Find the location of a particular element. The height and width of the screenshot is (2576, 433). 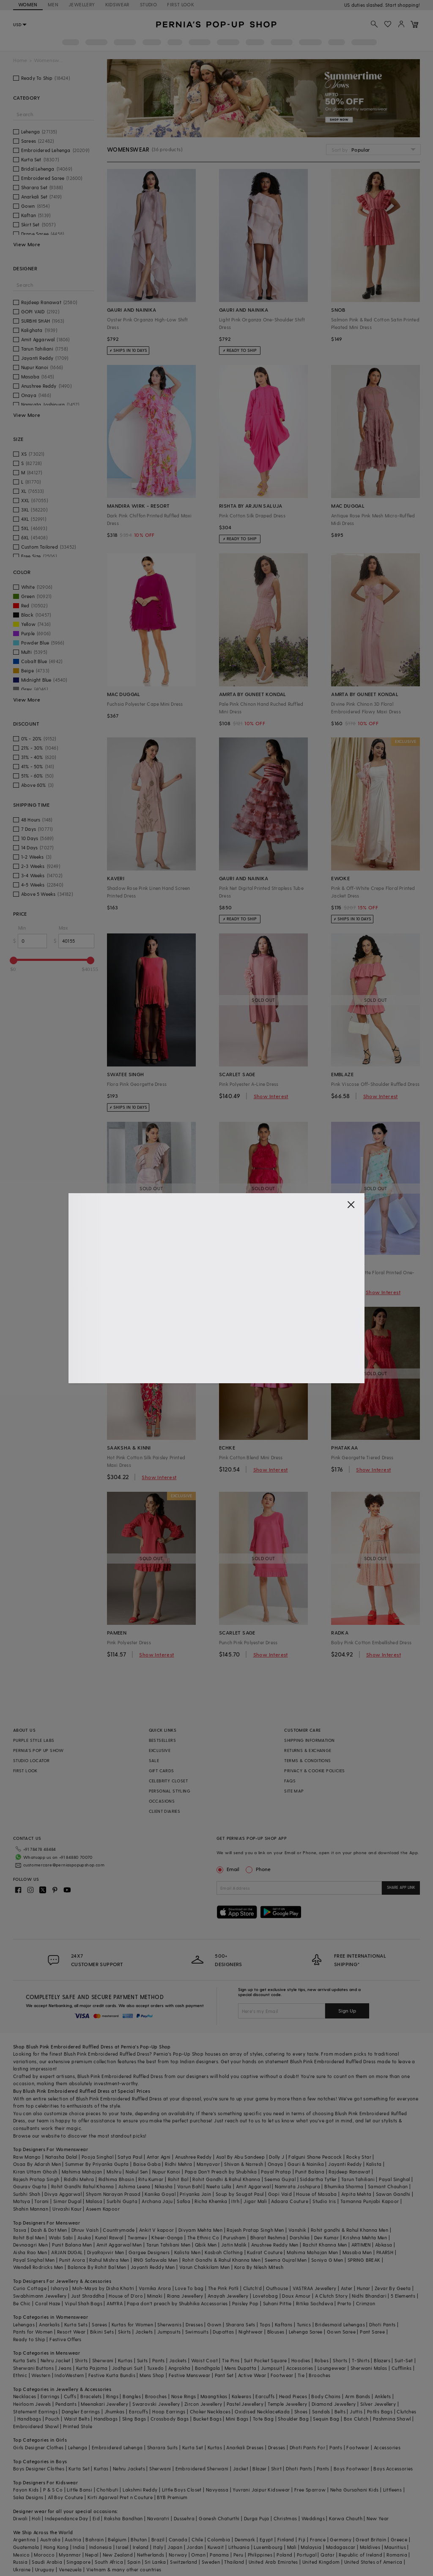

Fayon Kids is located at coordinates (26, 2476).